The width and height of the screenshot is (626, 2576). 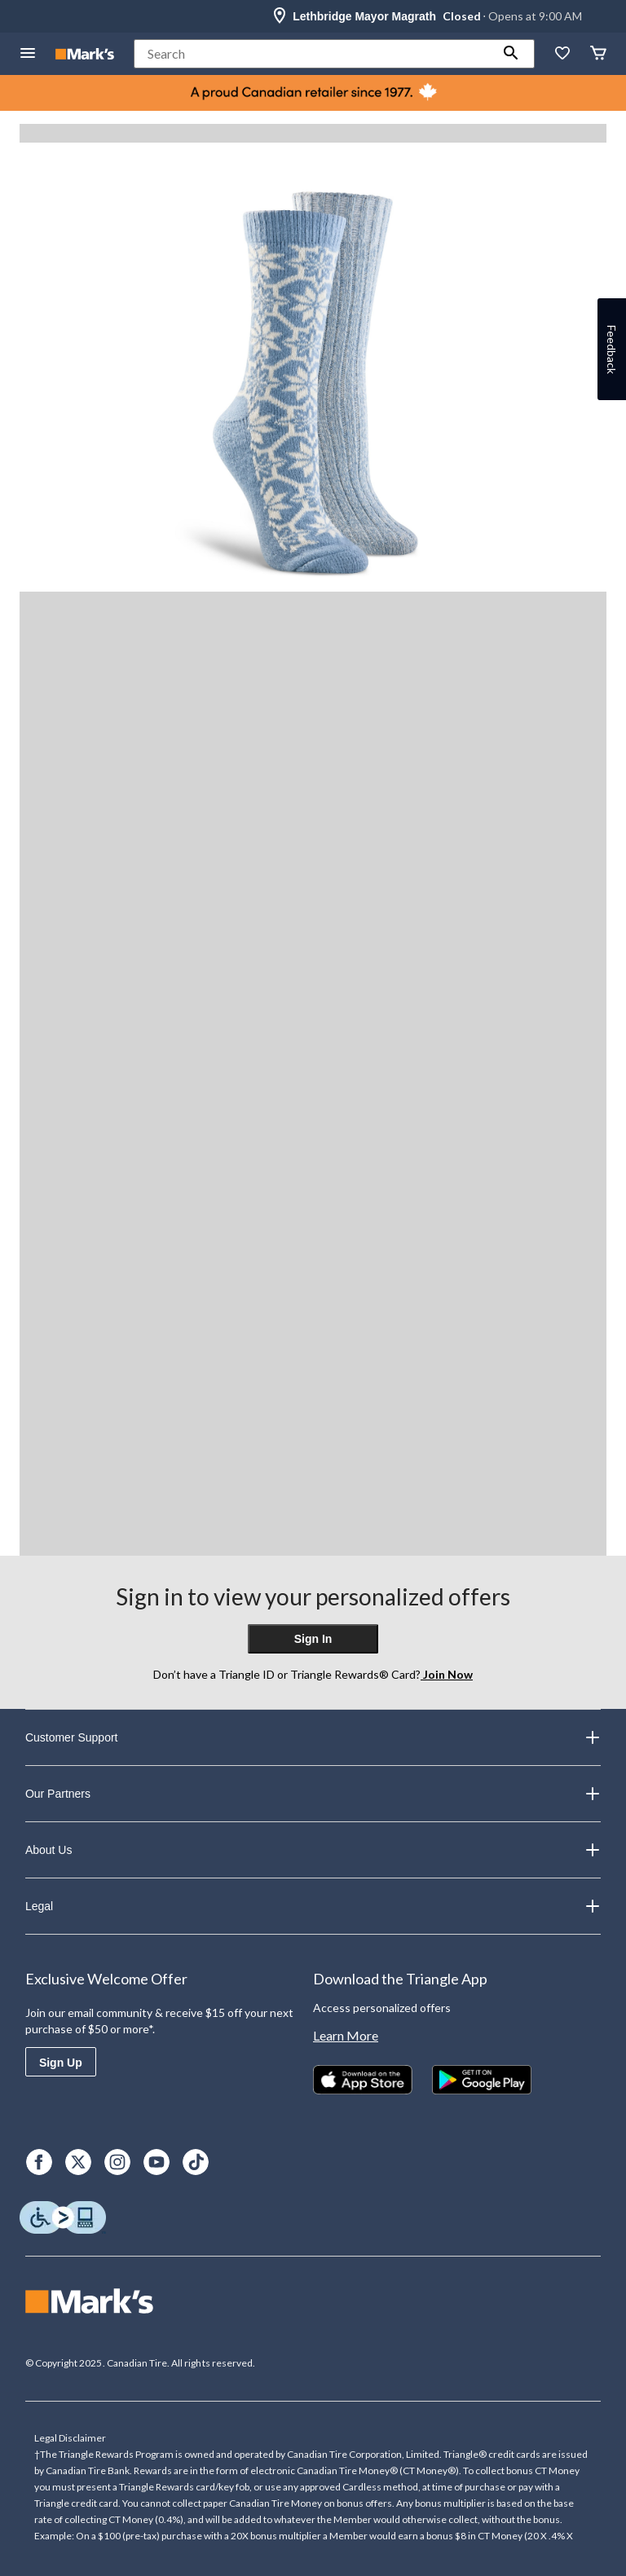 What do you see at coordinates (313, 1638) in the screenshot?
I see `Sign In [button]` at bounding box center [313, 1638].